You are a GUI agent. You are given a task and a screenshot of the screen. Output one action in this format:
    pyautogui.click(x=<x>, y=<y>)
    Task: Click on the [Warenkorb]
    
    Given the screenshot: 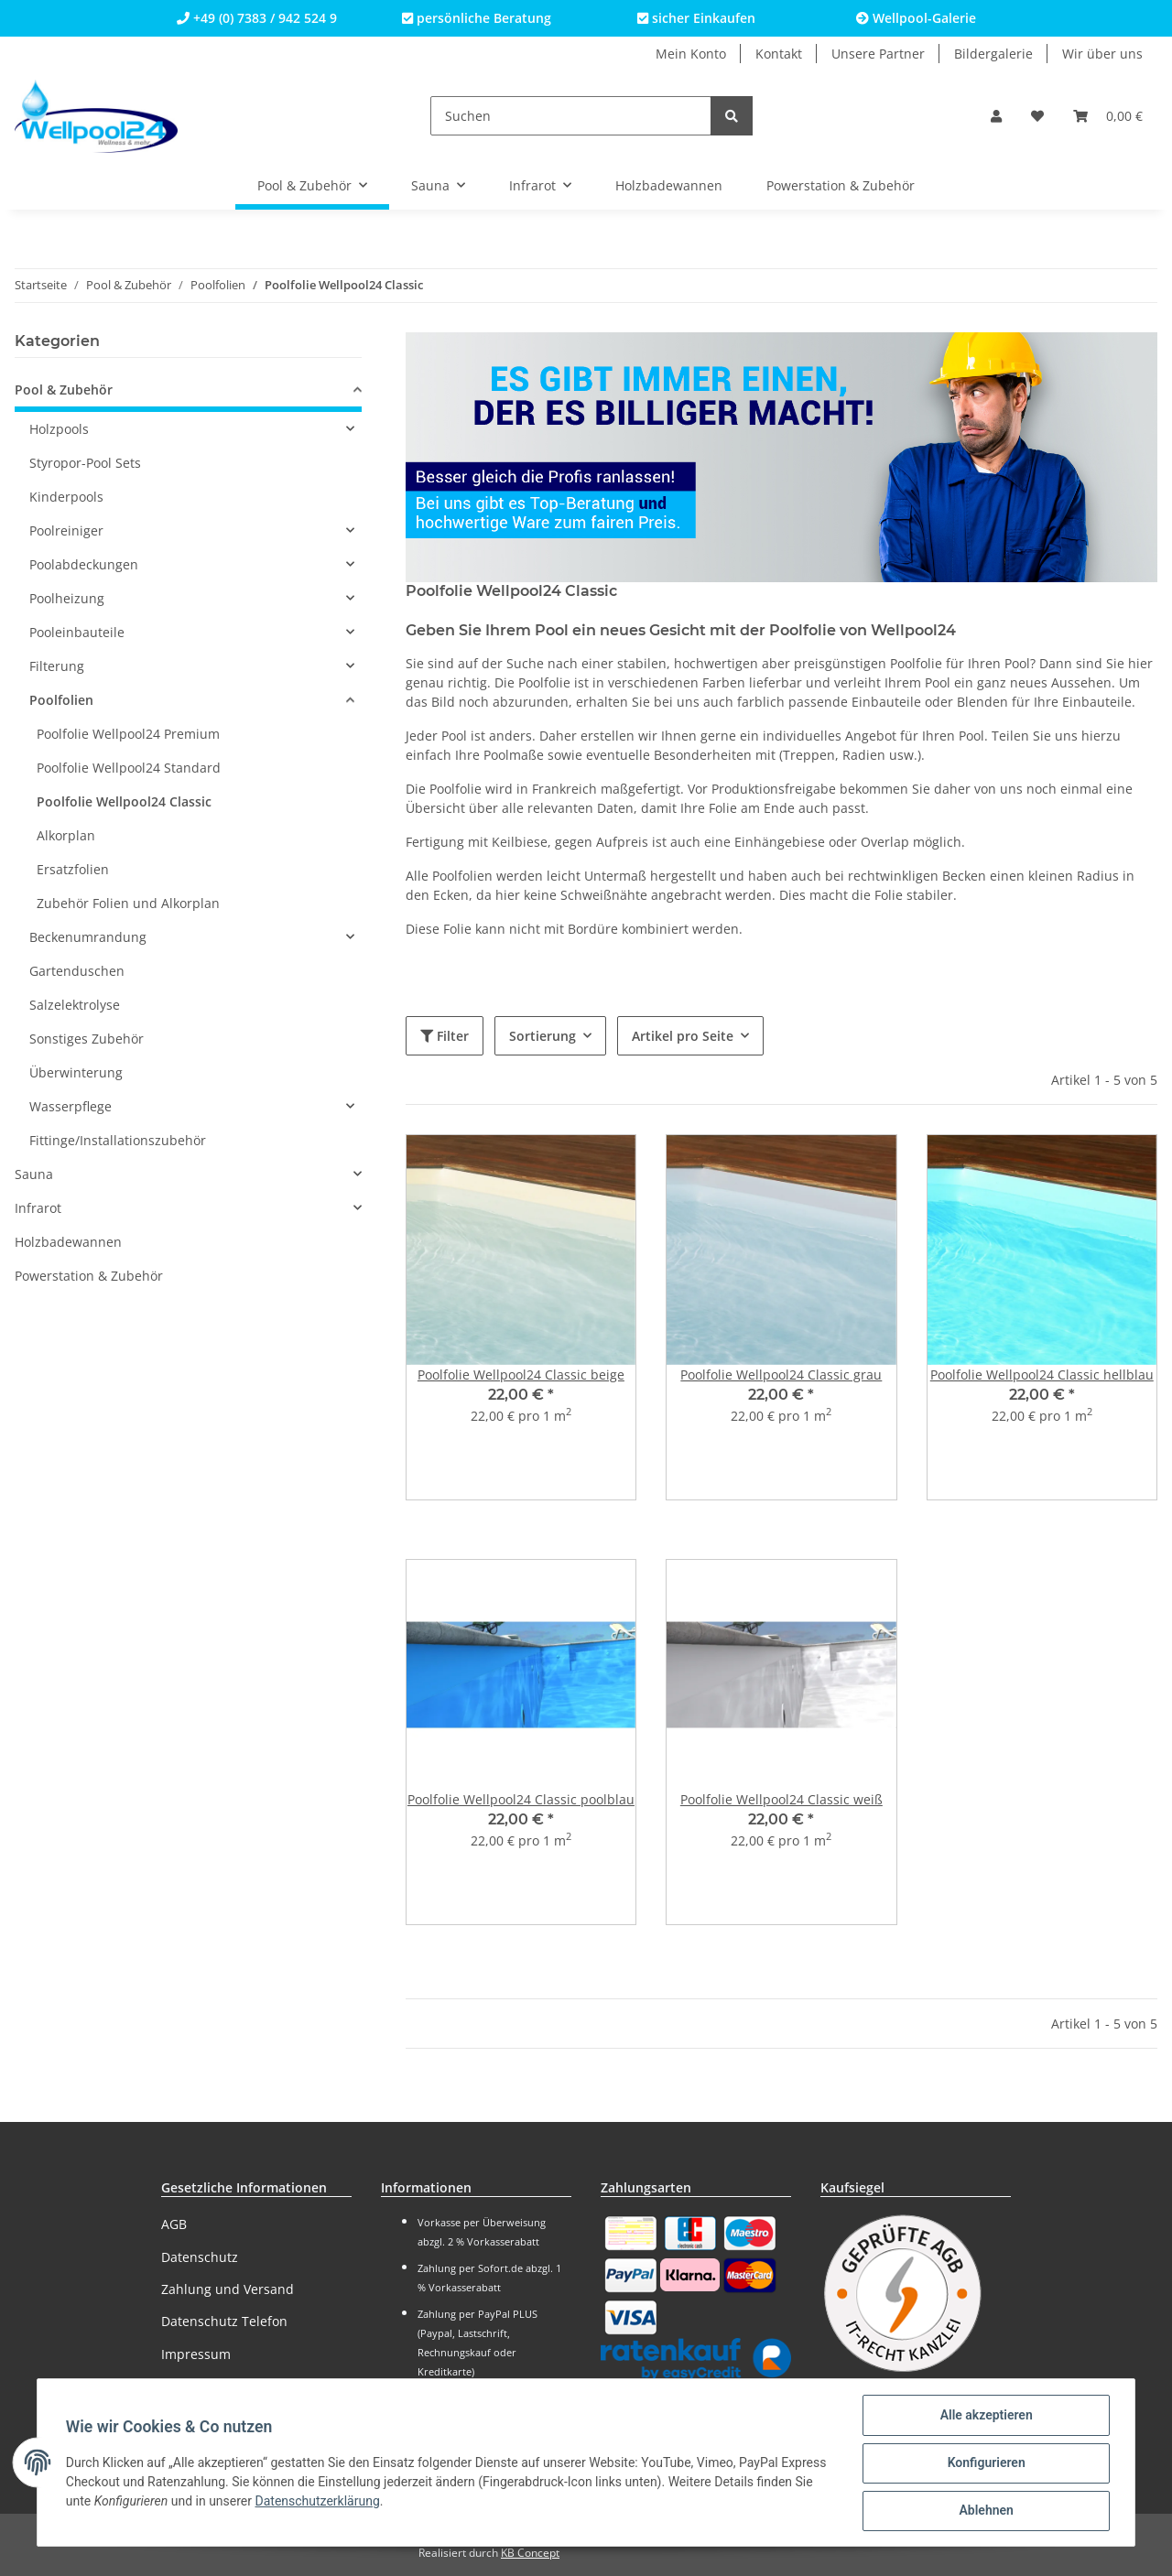 What is the action you would take?
    pyautogui.click(x=1107, y=115)
    